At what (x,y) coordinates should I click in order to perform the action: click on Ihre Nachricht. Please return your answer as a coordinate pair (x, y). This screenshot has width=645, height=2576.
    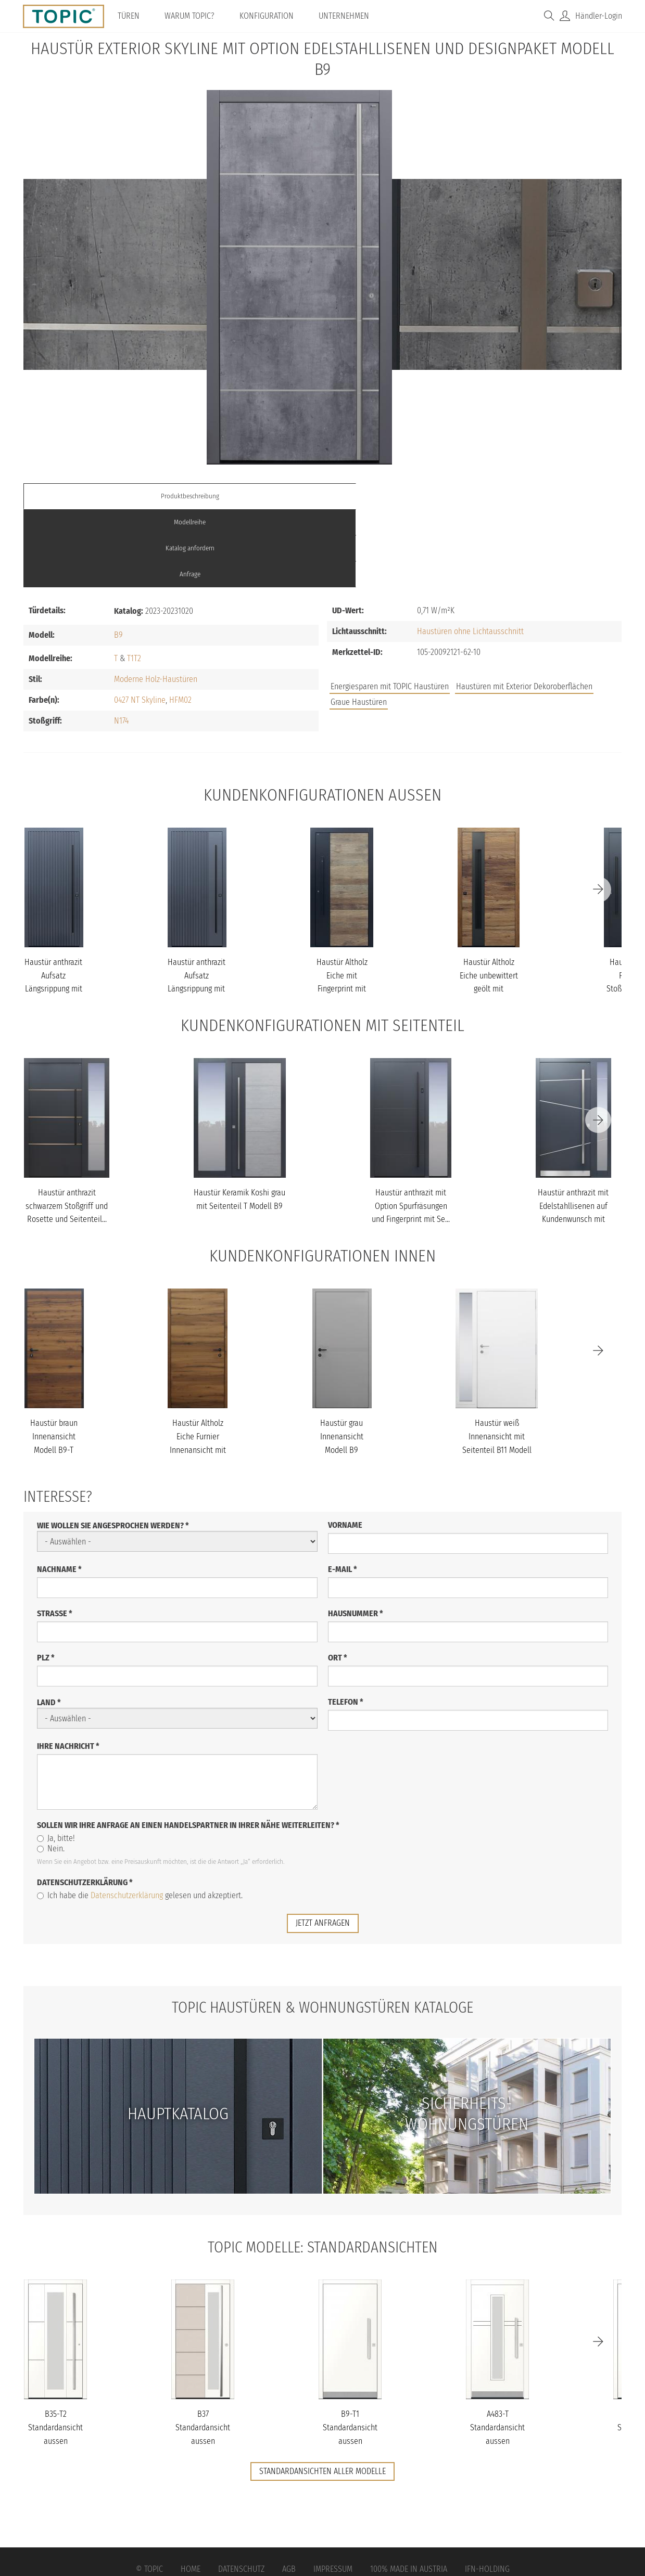
    Looking at the image, I should click on (68, 1668).